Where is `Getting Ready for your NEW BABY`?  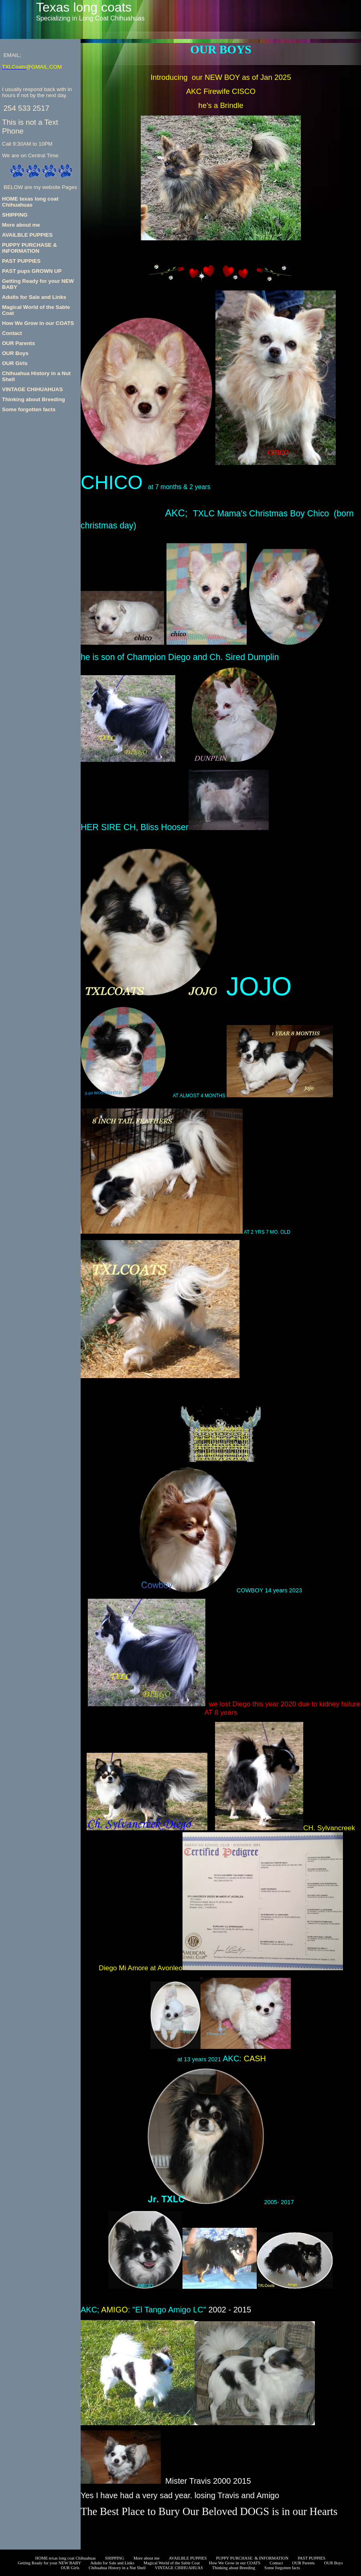 Getting Ready for your NEW BABY is located at coordinates (220, 2545).